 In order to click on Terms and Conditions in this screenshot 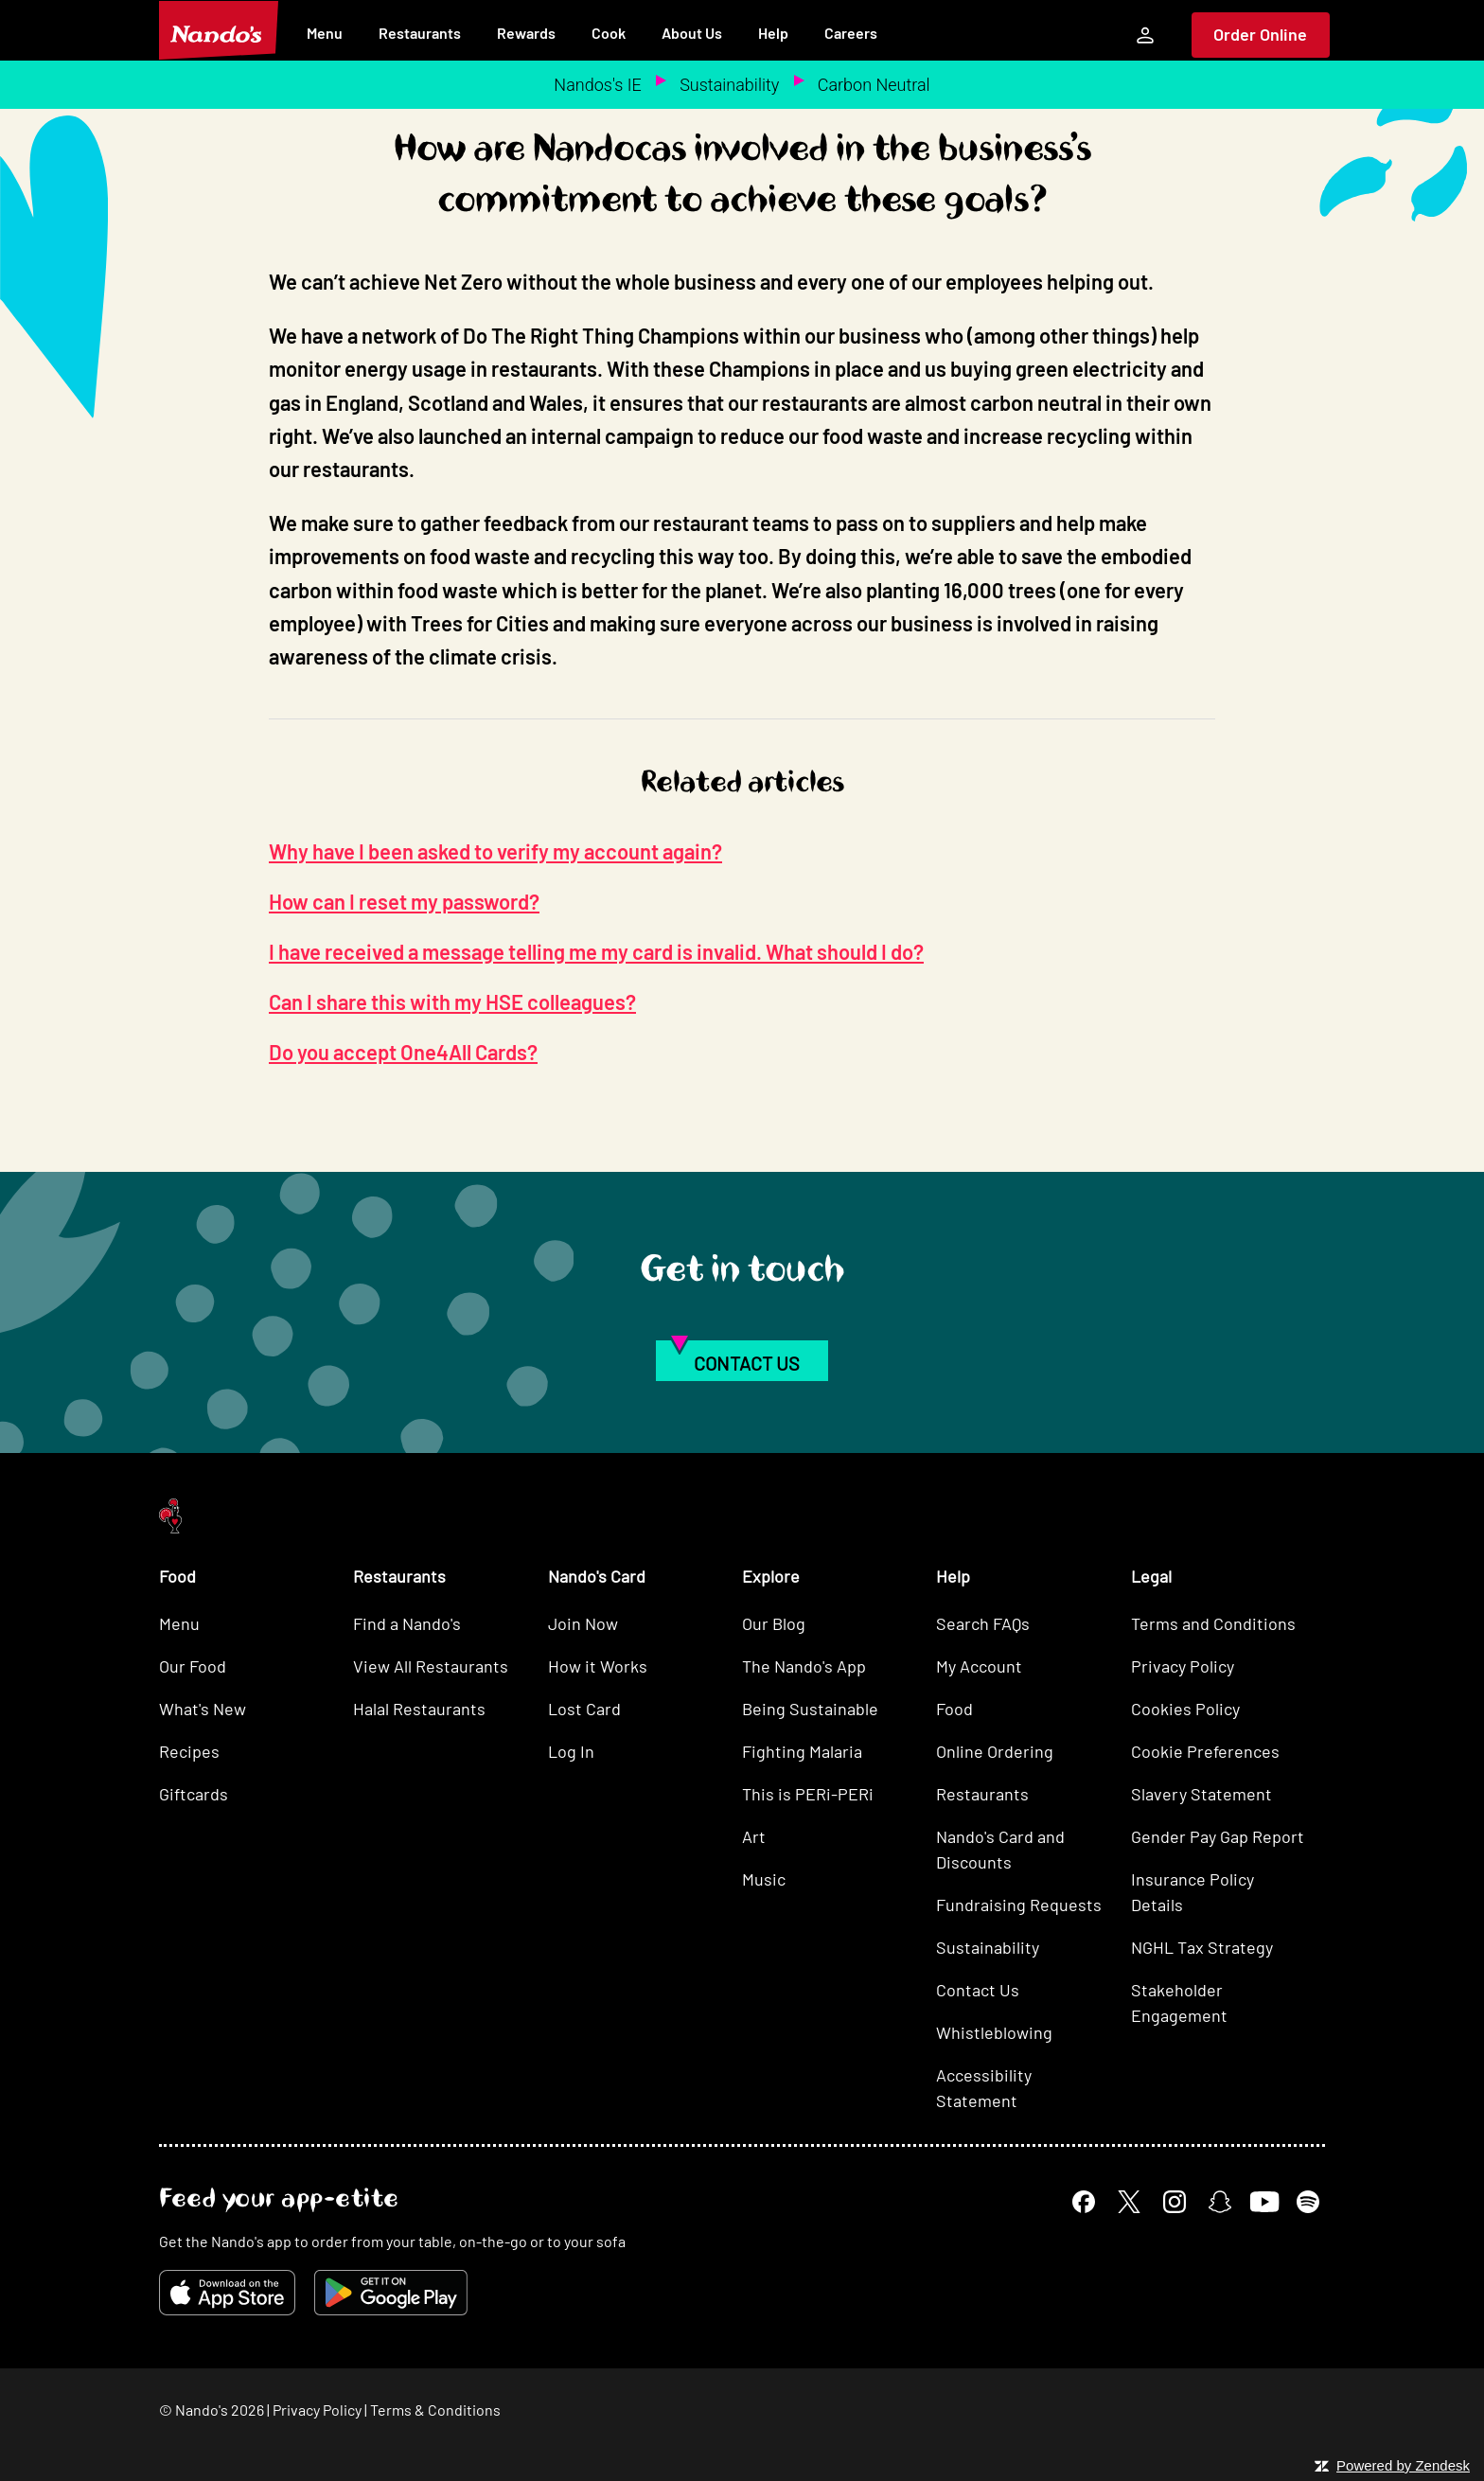, I will do `click(1213, 1623)`.